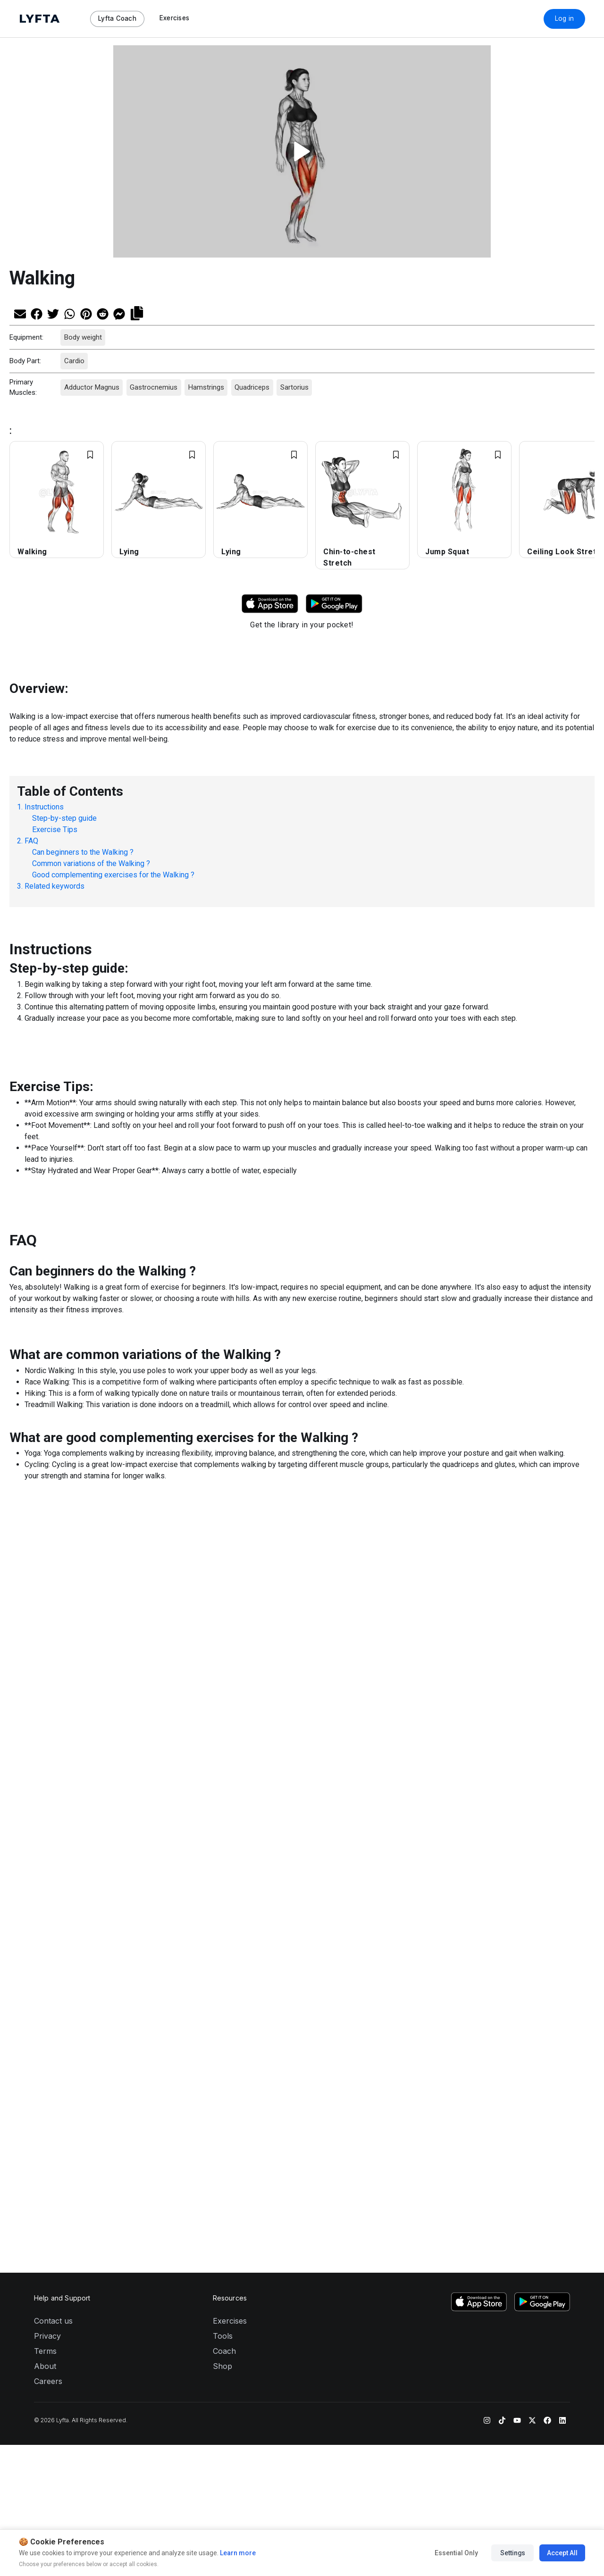 This screenshot has width=604, height=2576. I want to click on Terms, so click(45, 1866).